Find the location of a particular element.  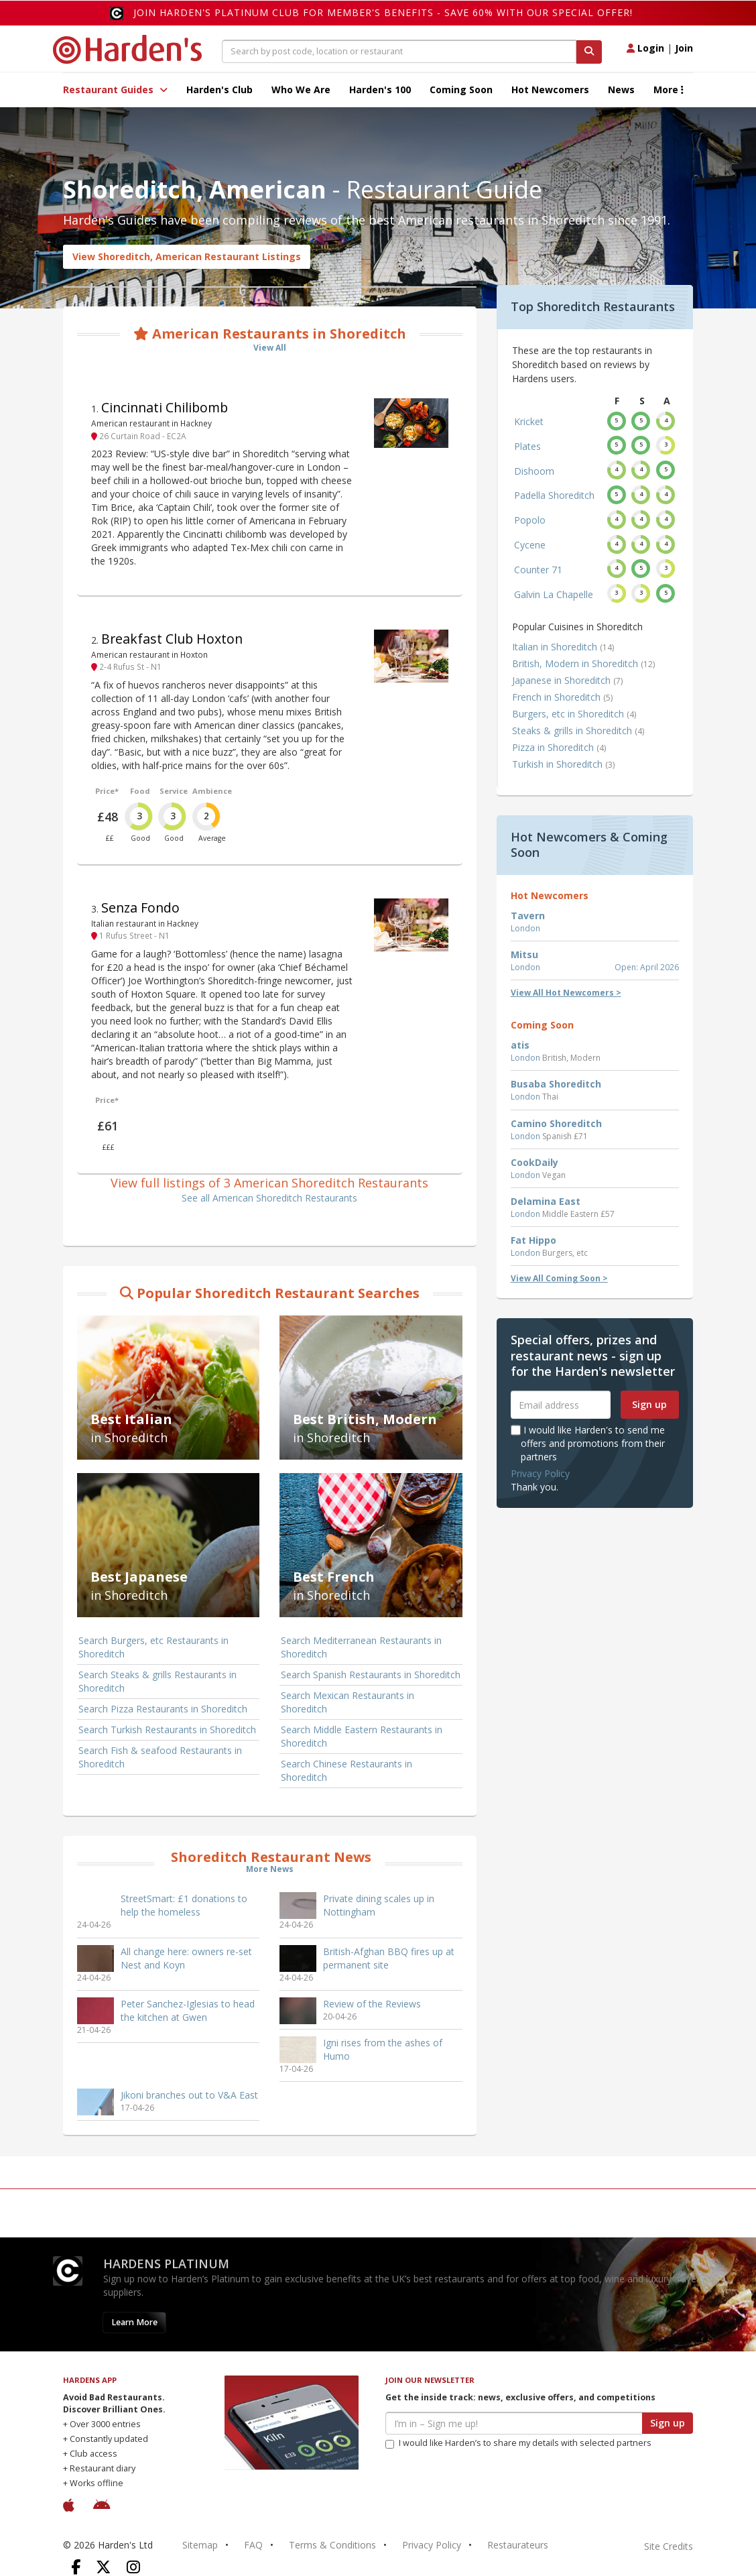

Breakfast Club Hoxton is located at coordinates (172, 639).